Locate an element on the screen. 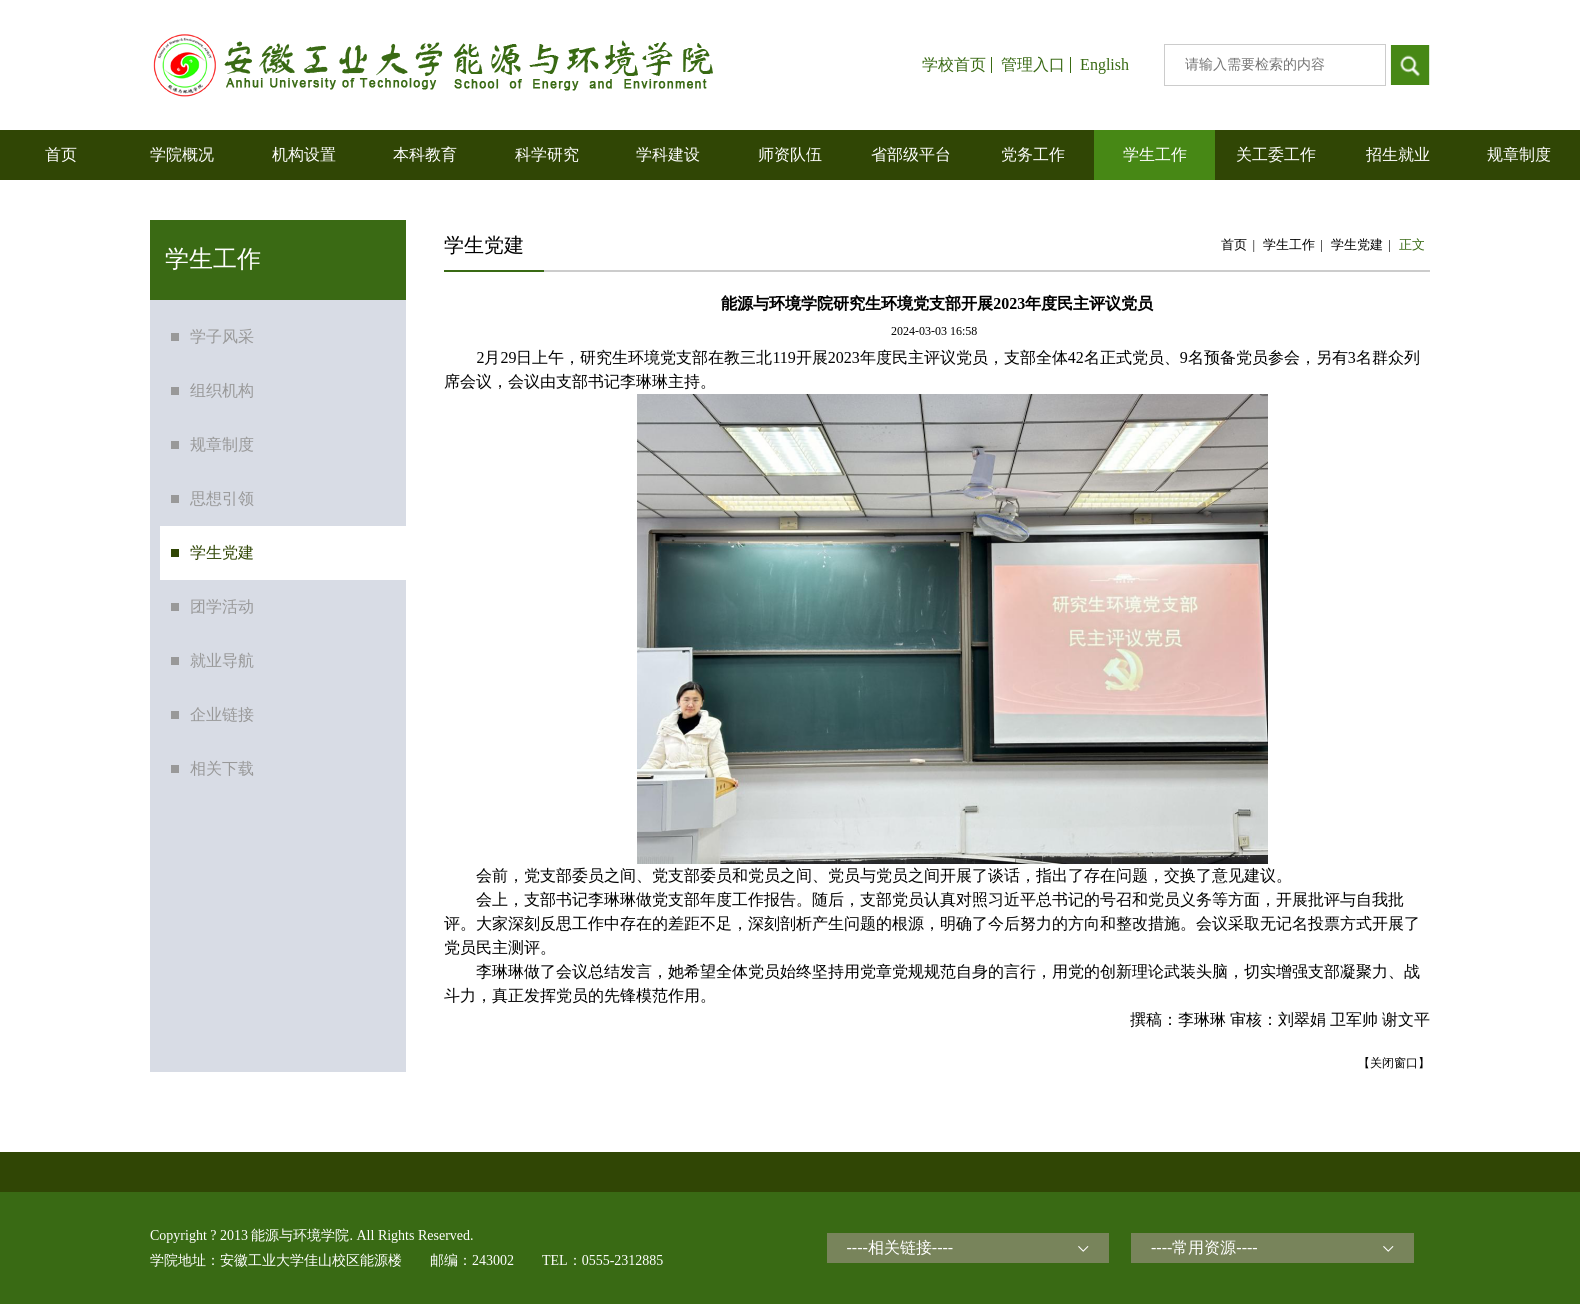 The height and width of the screenshot is (1304, 1580). 正文 is located at coordinates (1412, 244).